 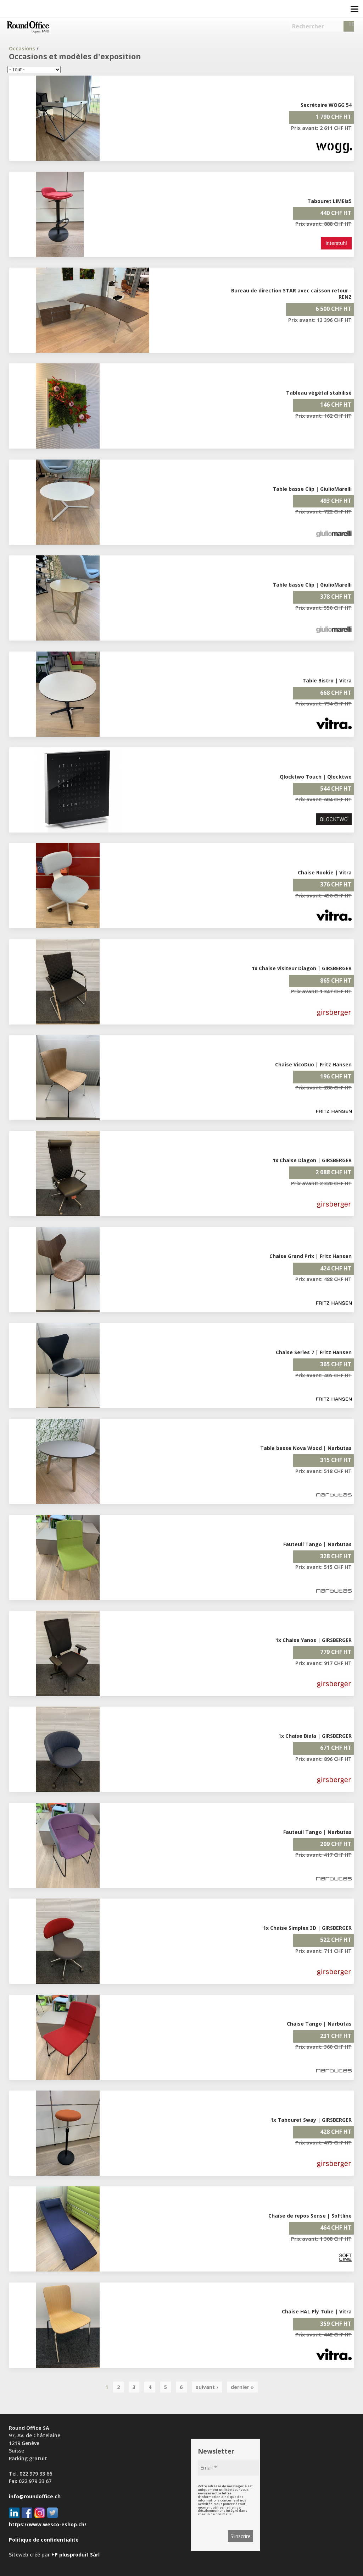 I want to click on Chaise Rookie | Vitra, so click(x=325, y=872).